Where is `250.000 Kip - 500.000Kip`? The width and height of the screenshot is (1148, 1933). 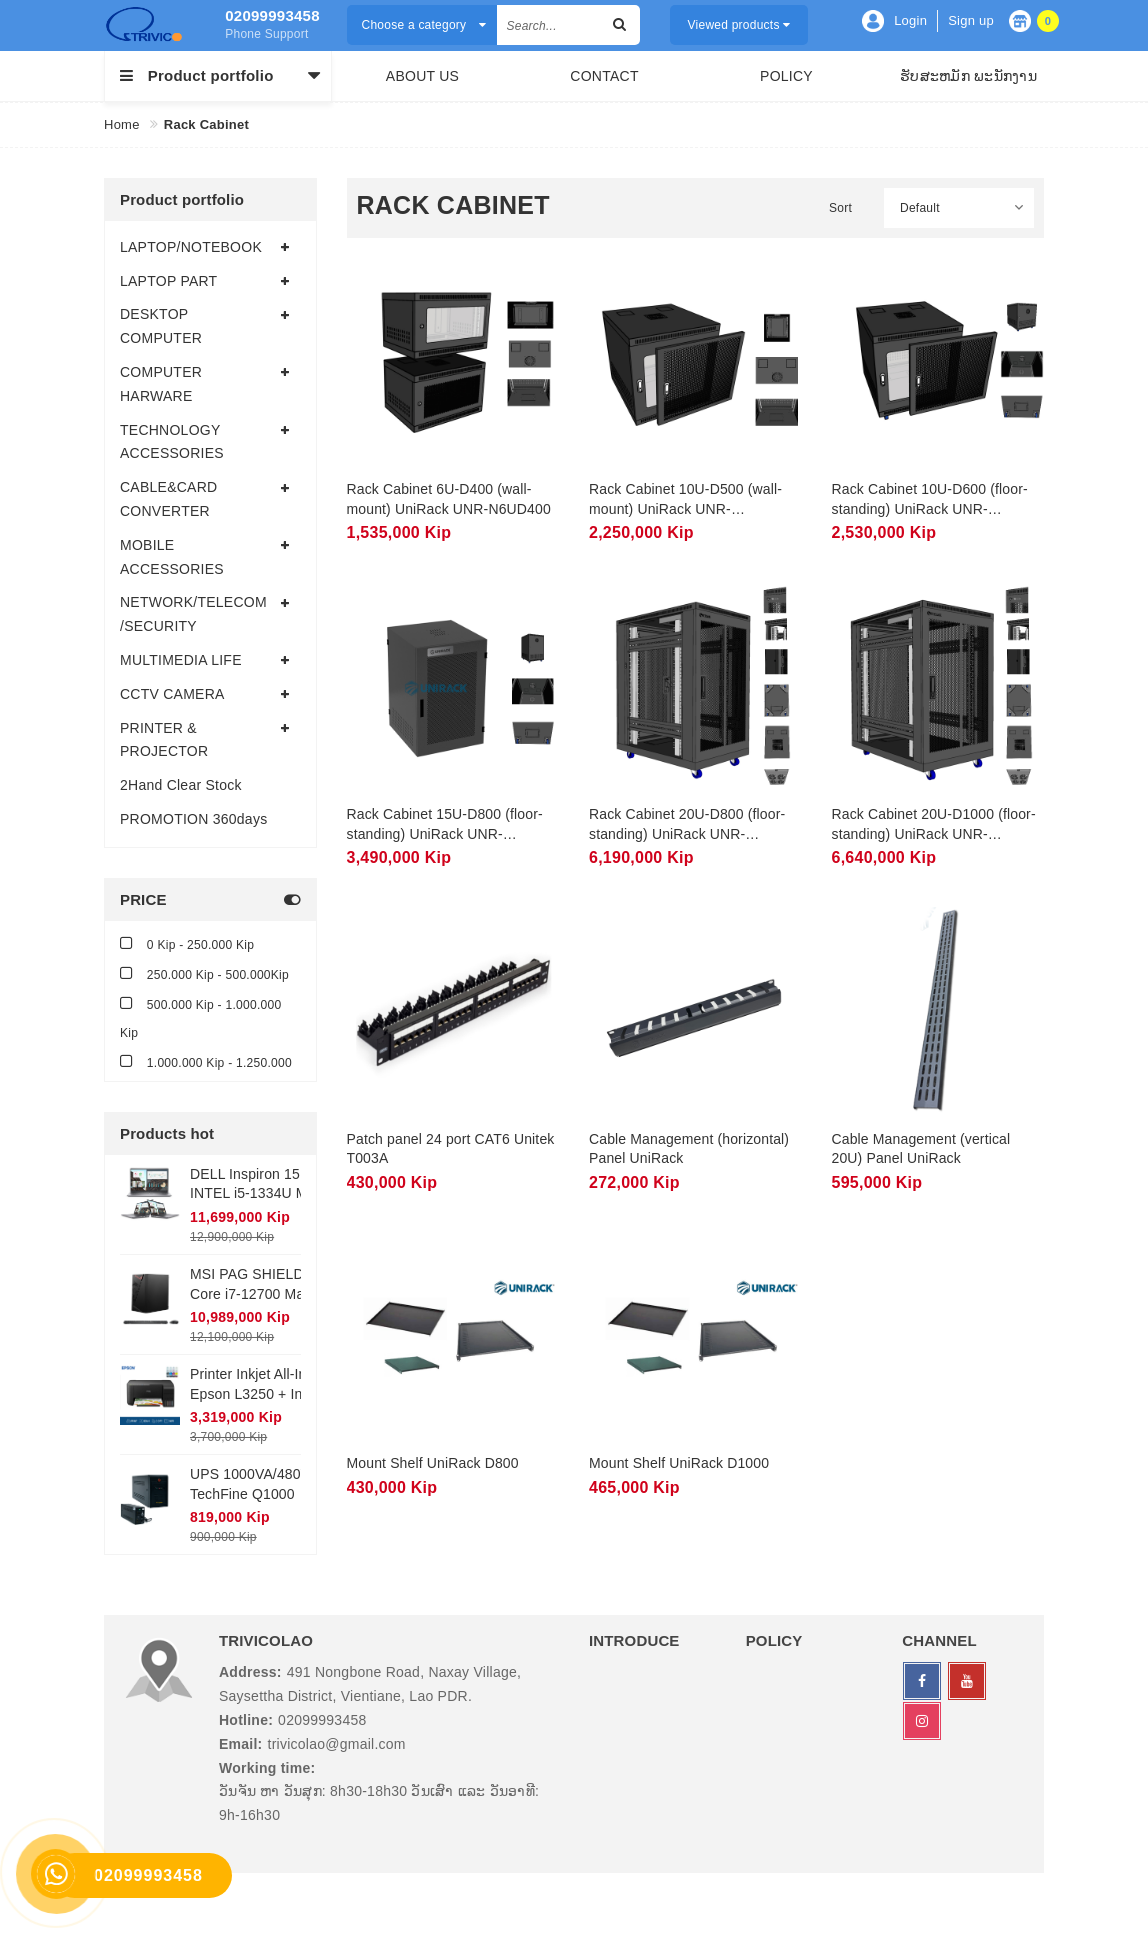
250.000 Kip - 500.000Kip is located at coordinates (204, 973).